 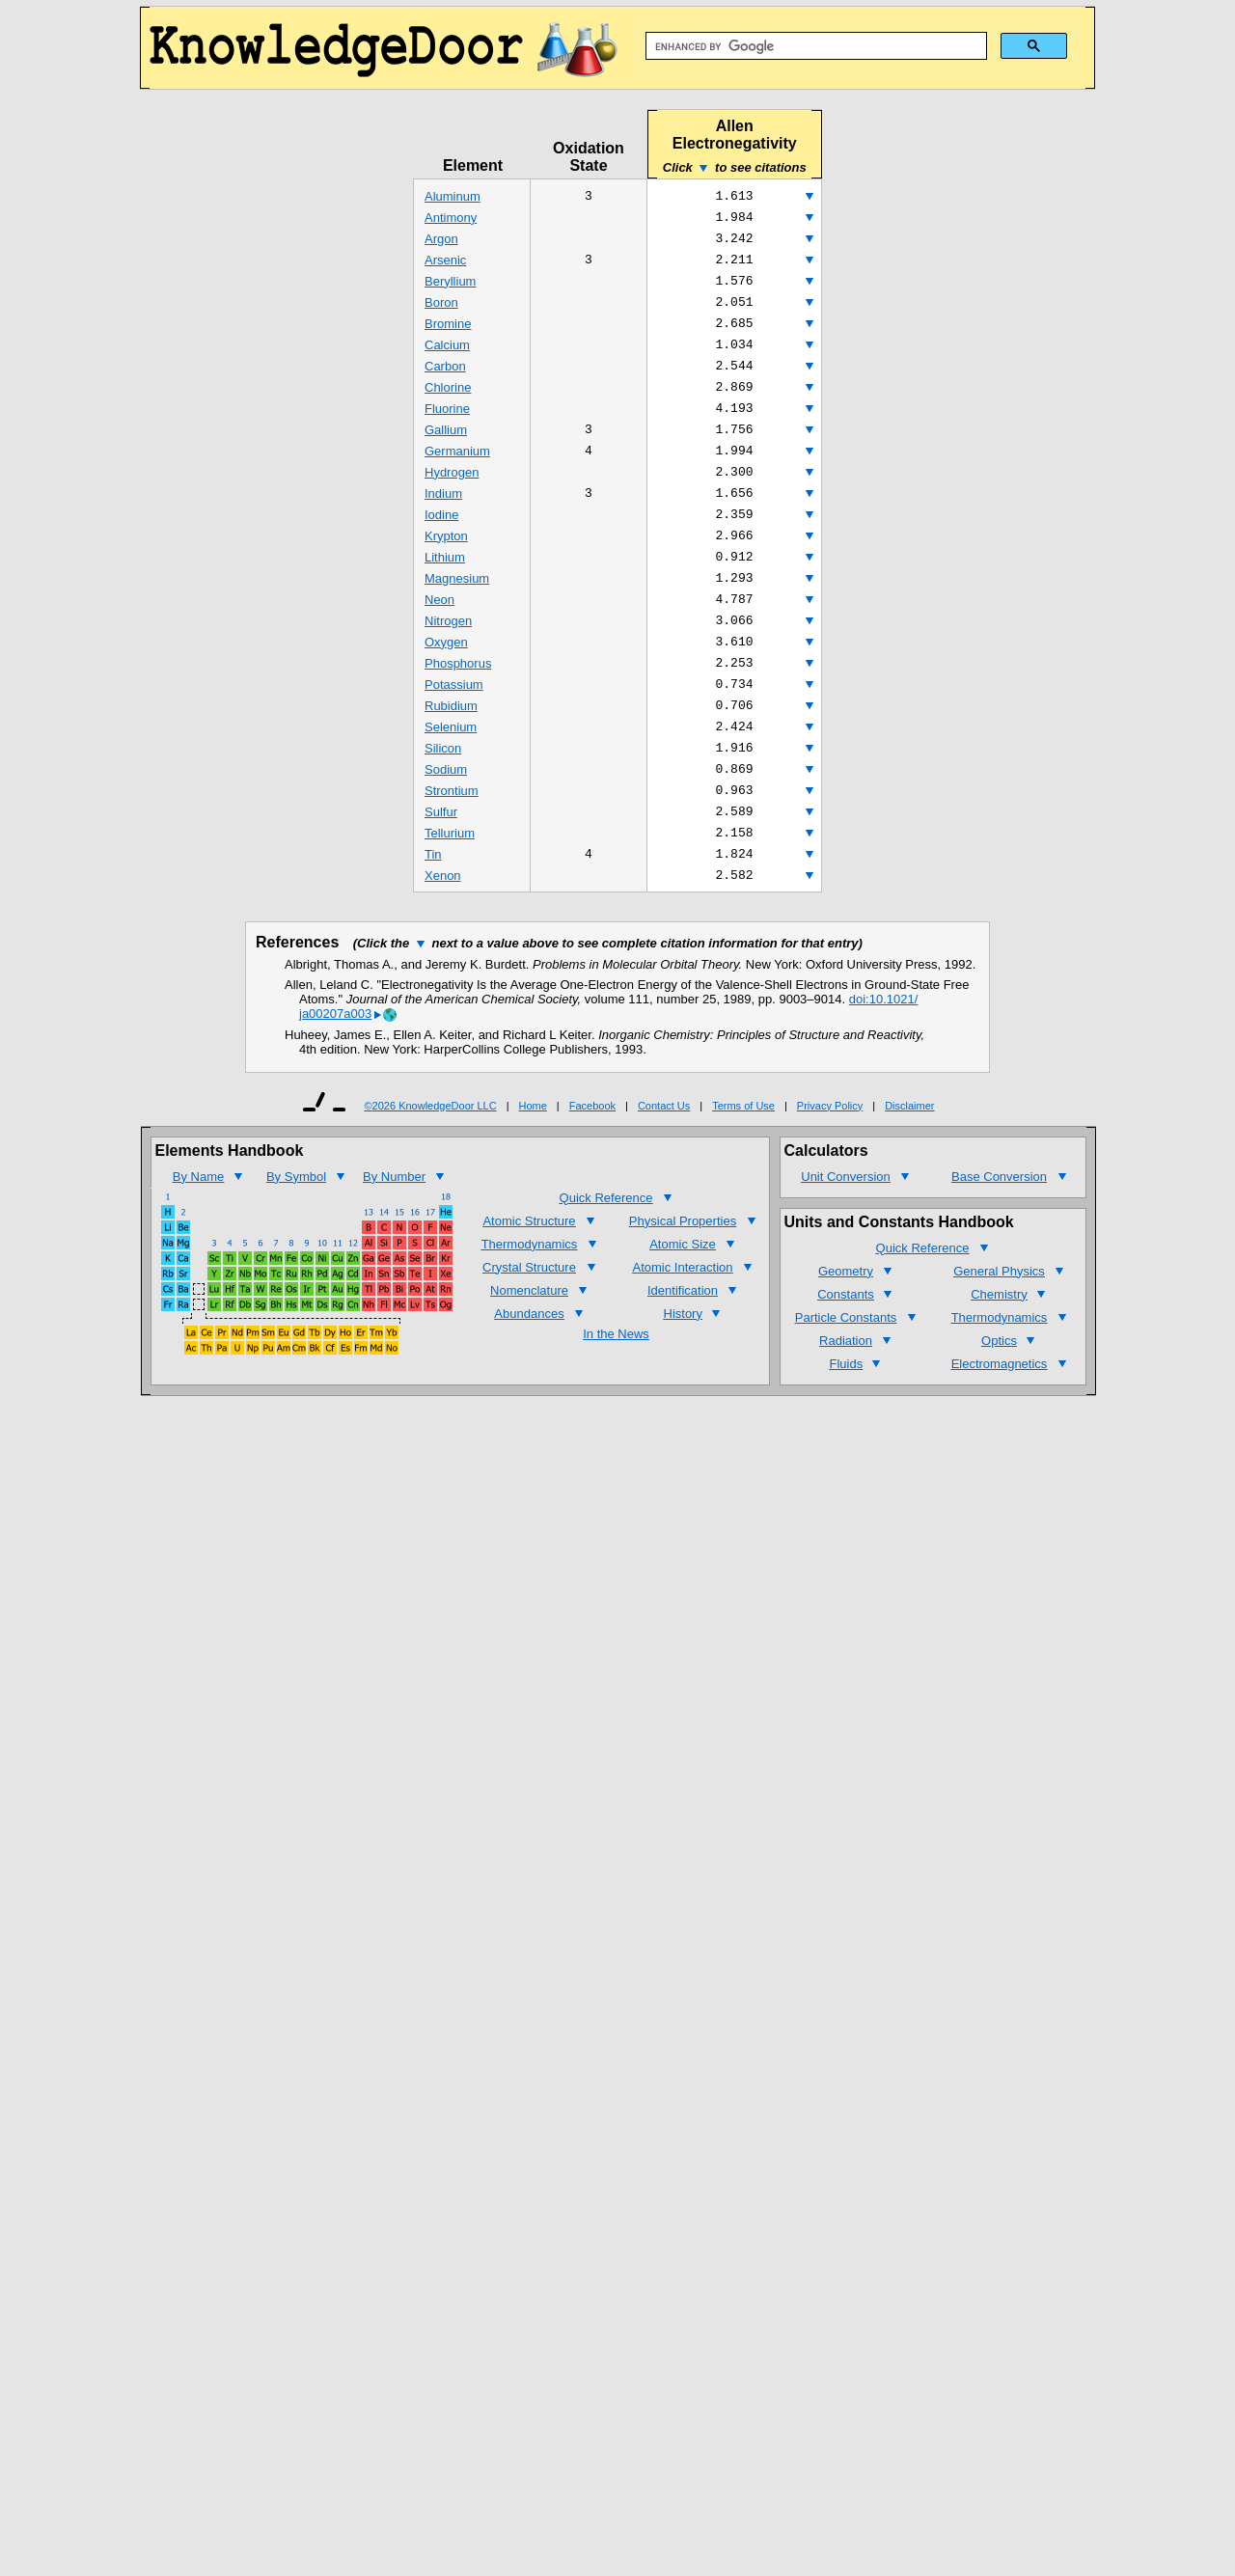 What do you see at coordinates (446, 452) in the screenshot?
I see `Gallium` at bounding box center [446, 452].